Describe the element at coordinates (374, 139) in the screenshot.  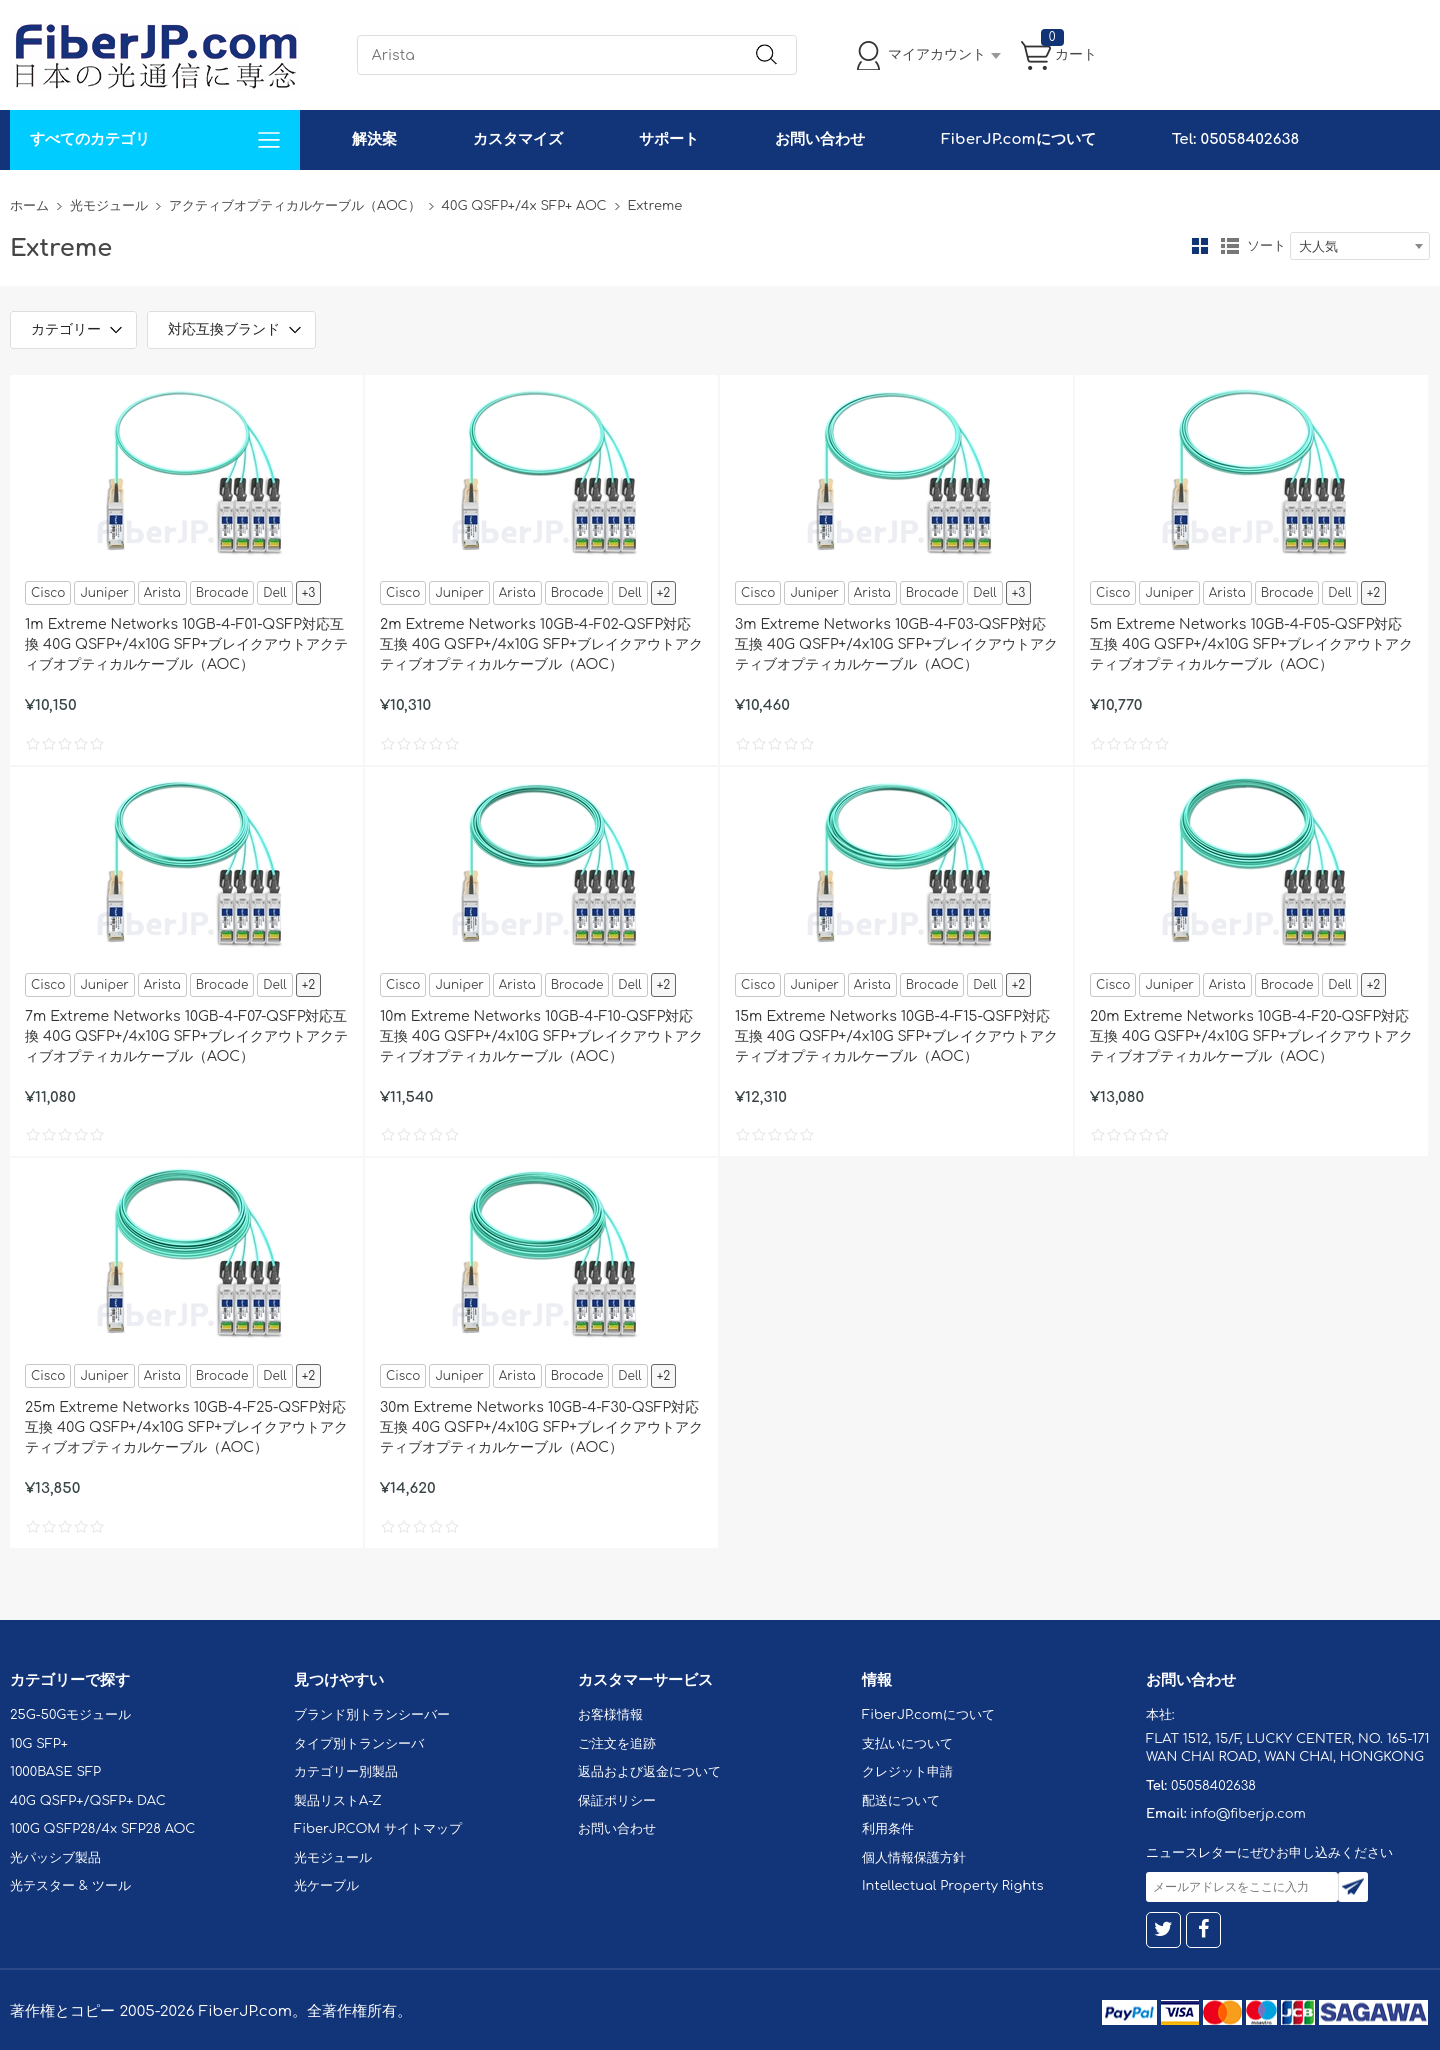
I see `解決案` at that location.